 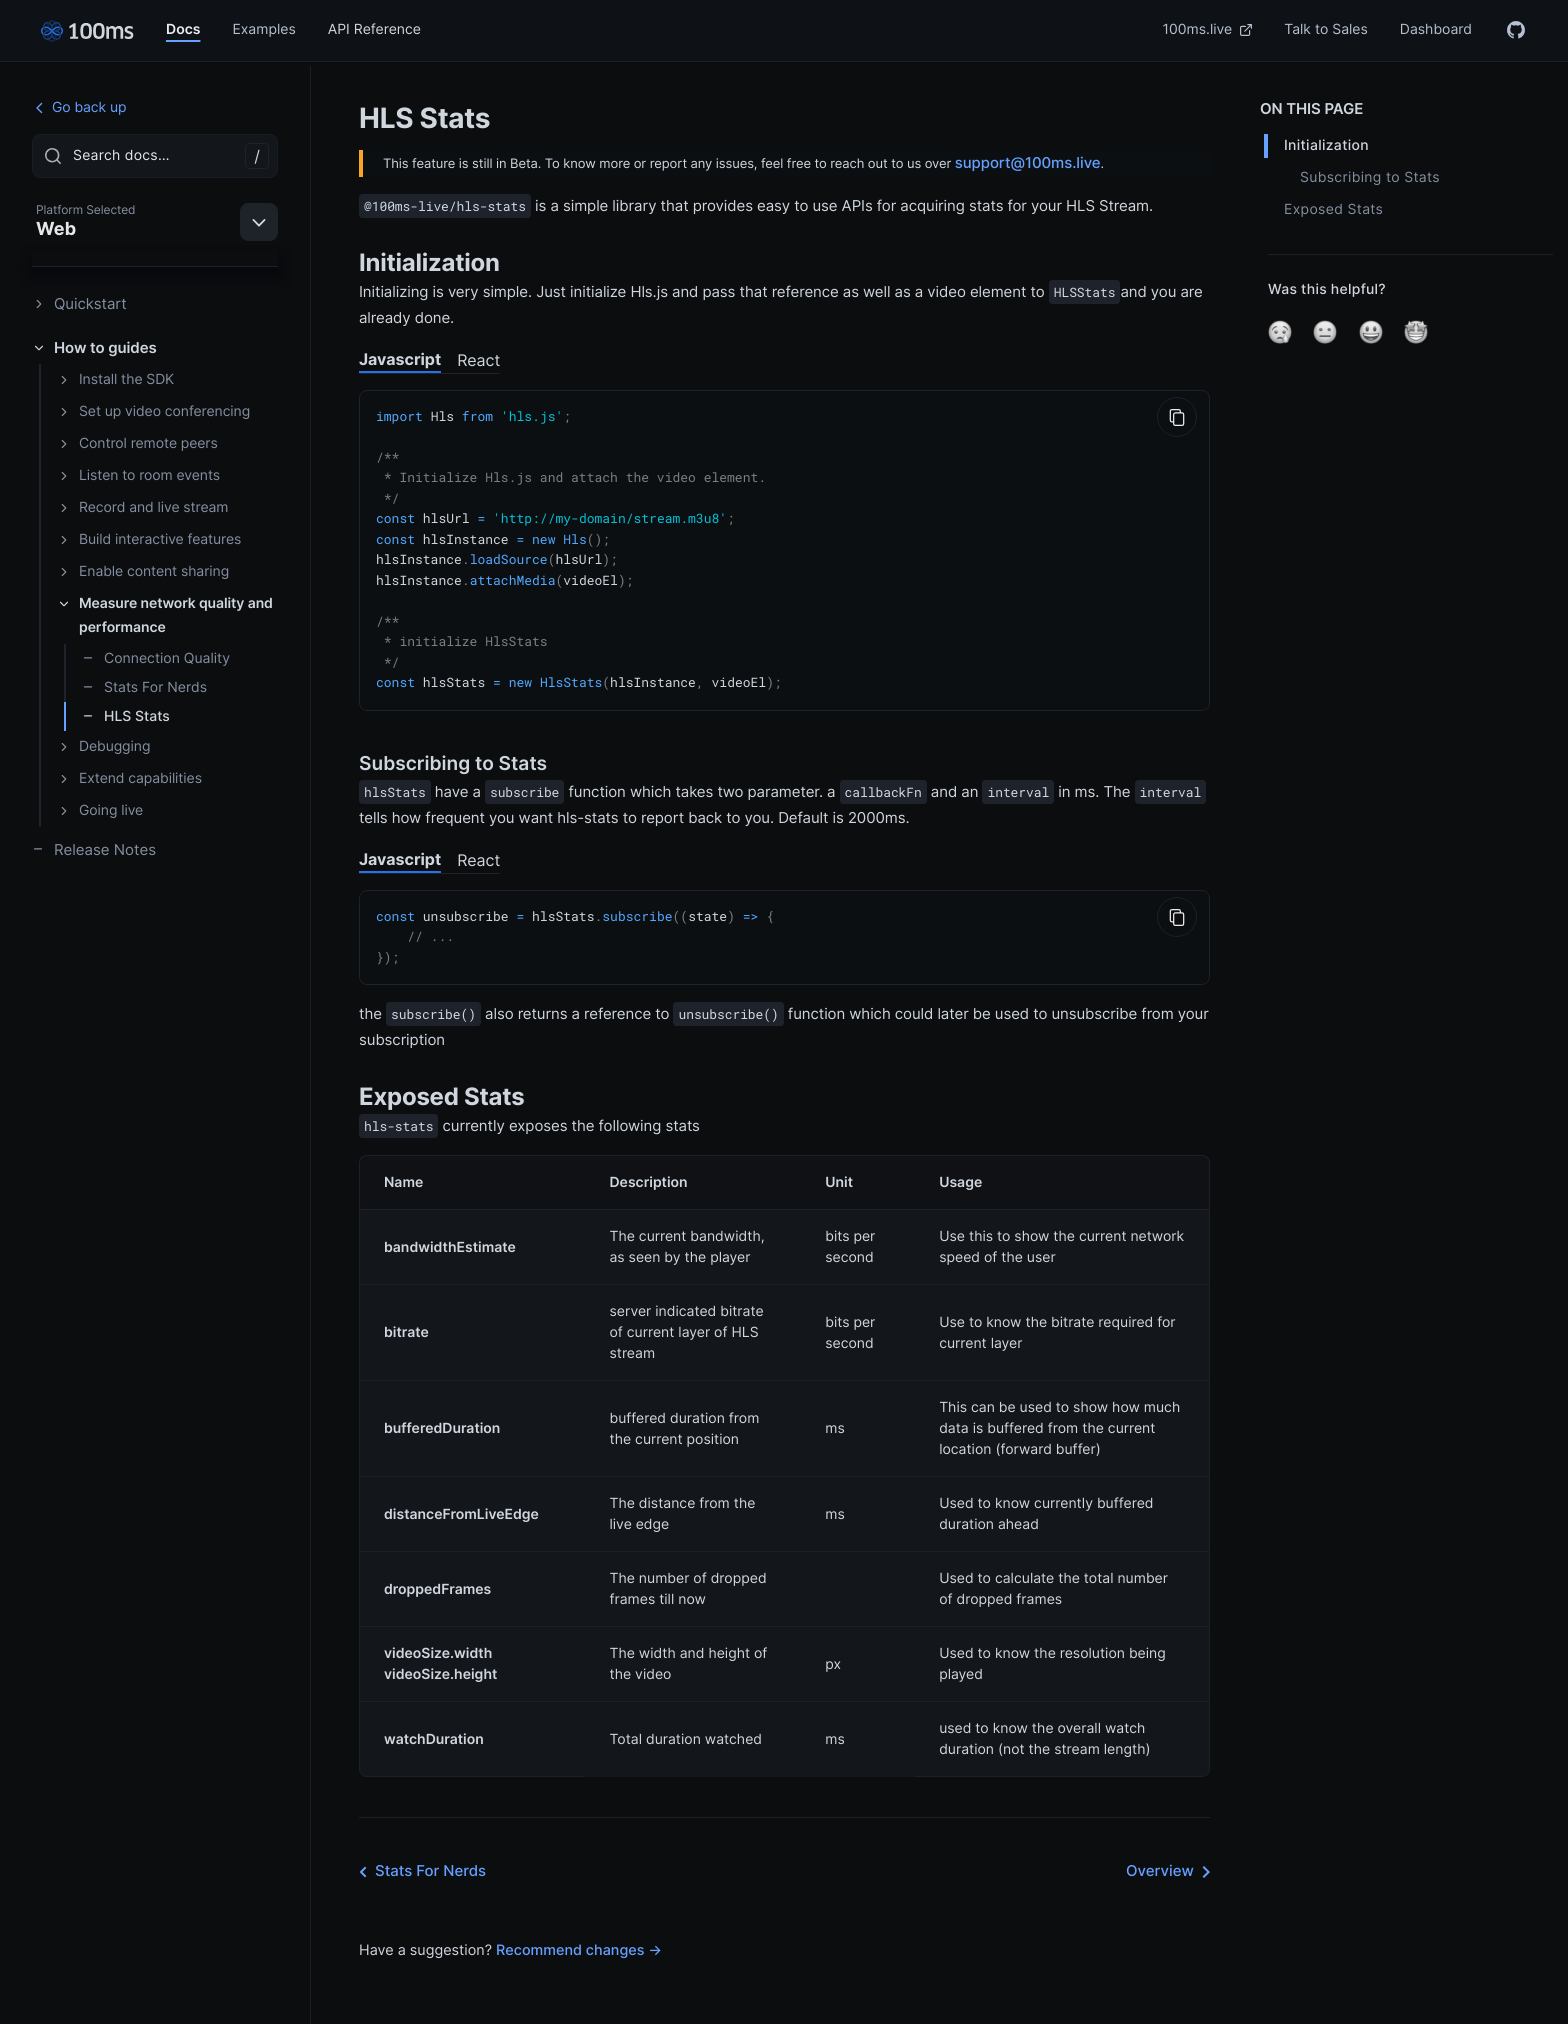 I want to click on Overview, so click(x=1172, y=1855).